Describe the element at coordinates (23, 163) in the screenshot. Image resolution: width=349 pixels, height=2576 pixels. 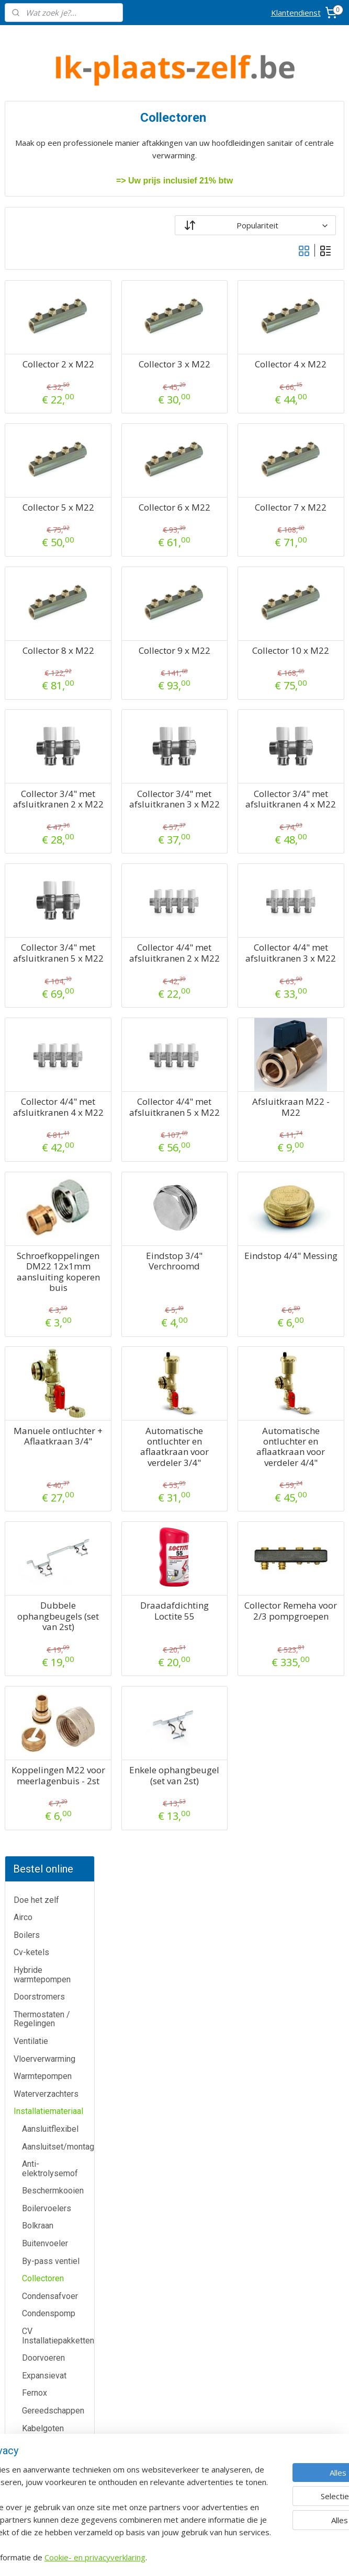
I see `Airco` at that location.